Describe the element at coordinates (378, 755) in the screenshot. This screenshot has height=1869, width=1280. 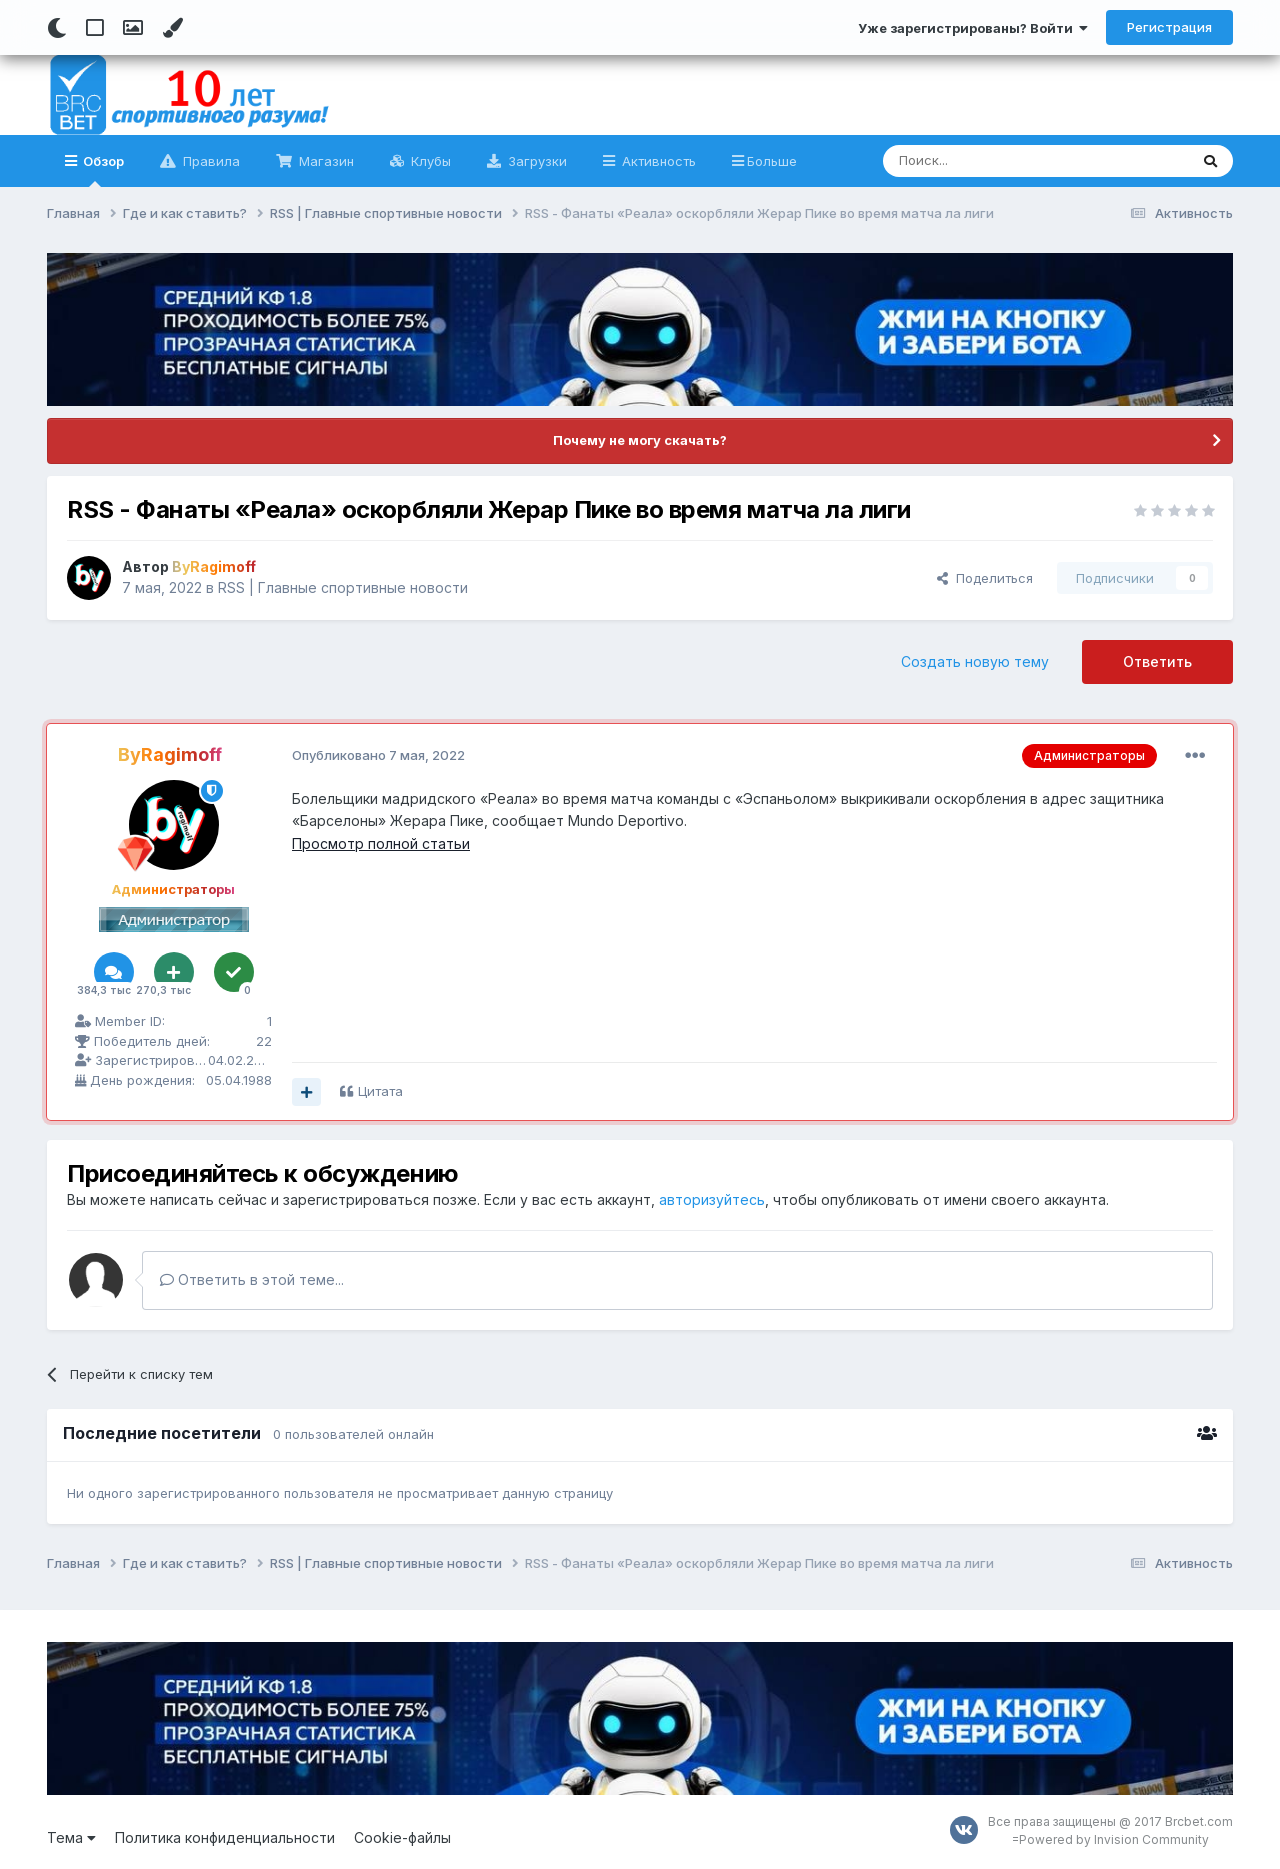
I see `Опубликовано` at that location.